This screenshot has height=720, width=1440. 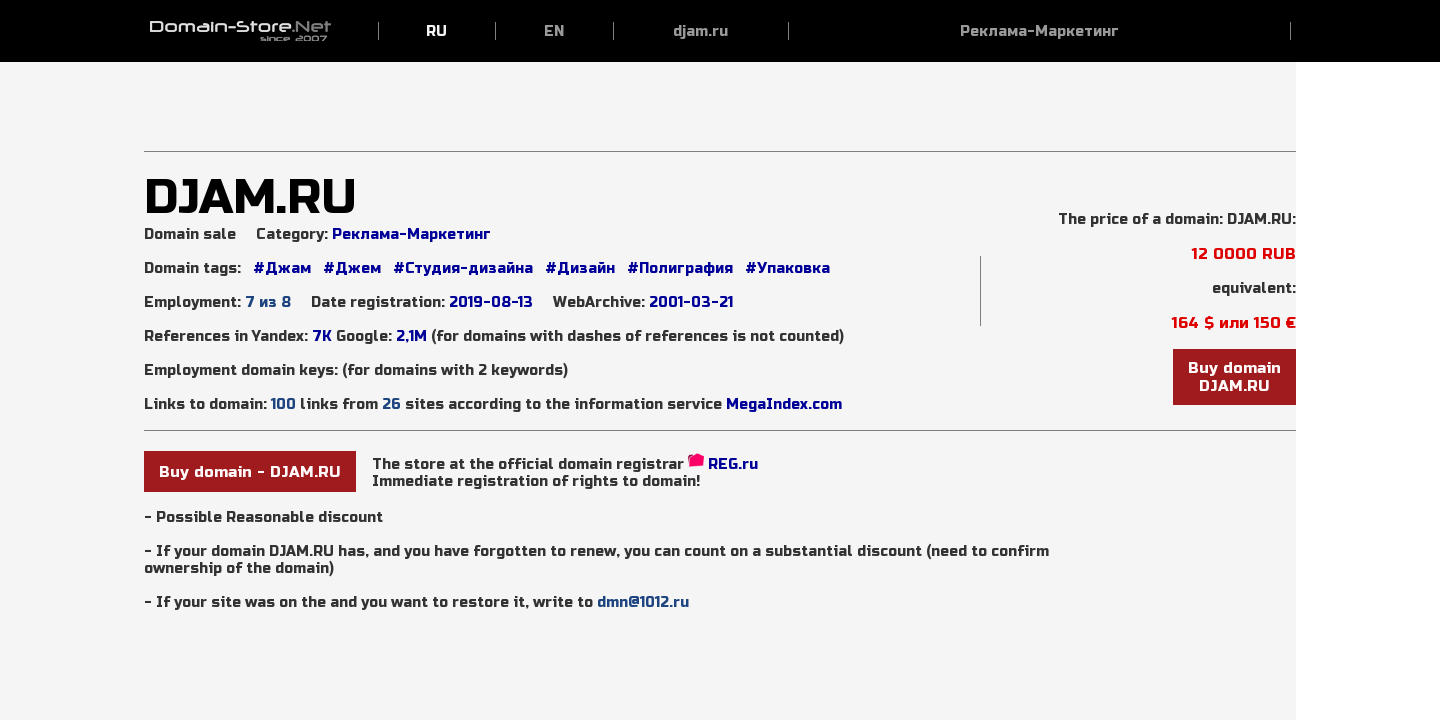 What do you see at coordinates (784, 404) in the screenshot?
I see `MegaIndex.com` at bounding box center [784, 404].